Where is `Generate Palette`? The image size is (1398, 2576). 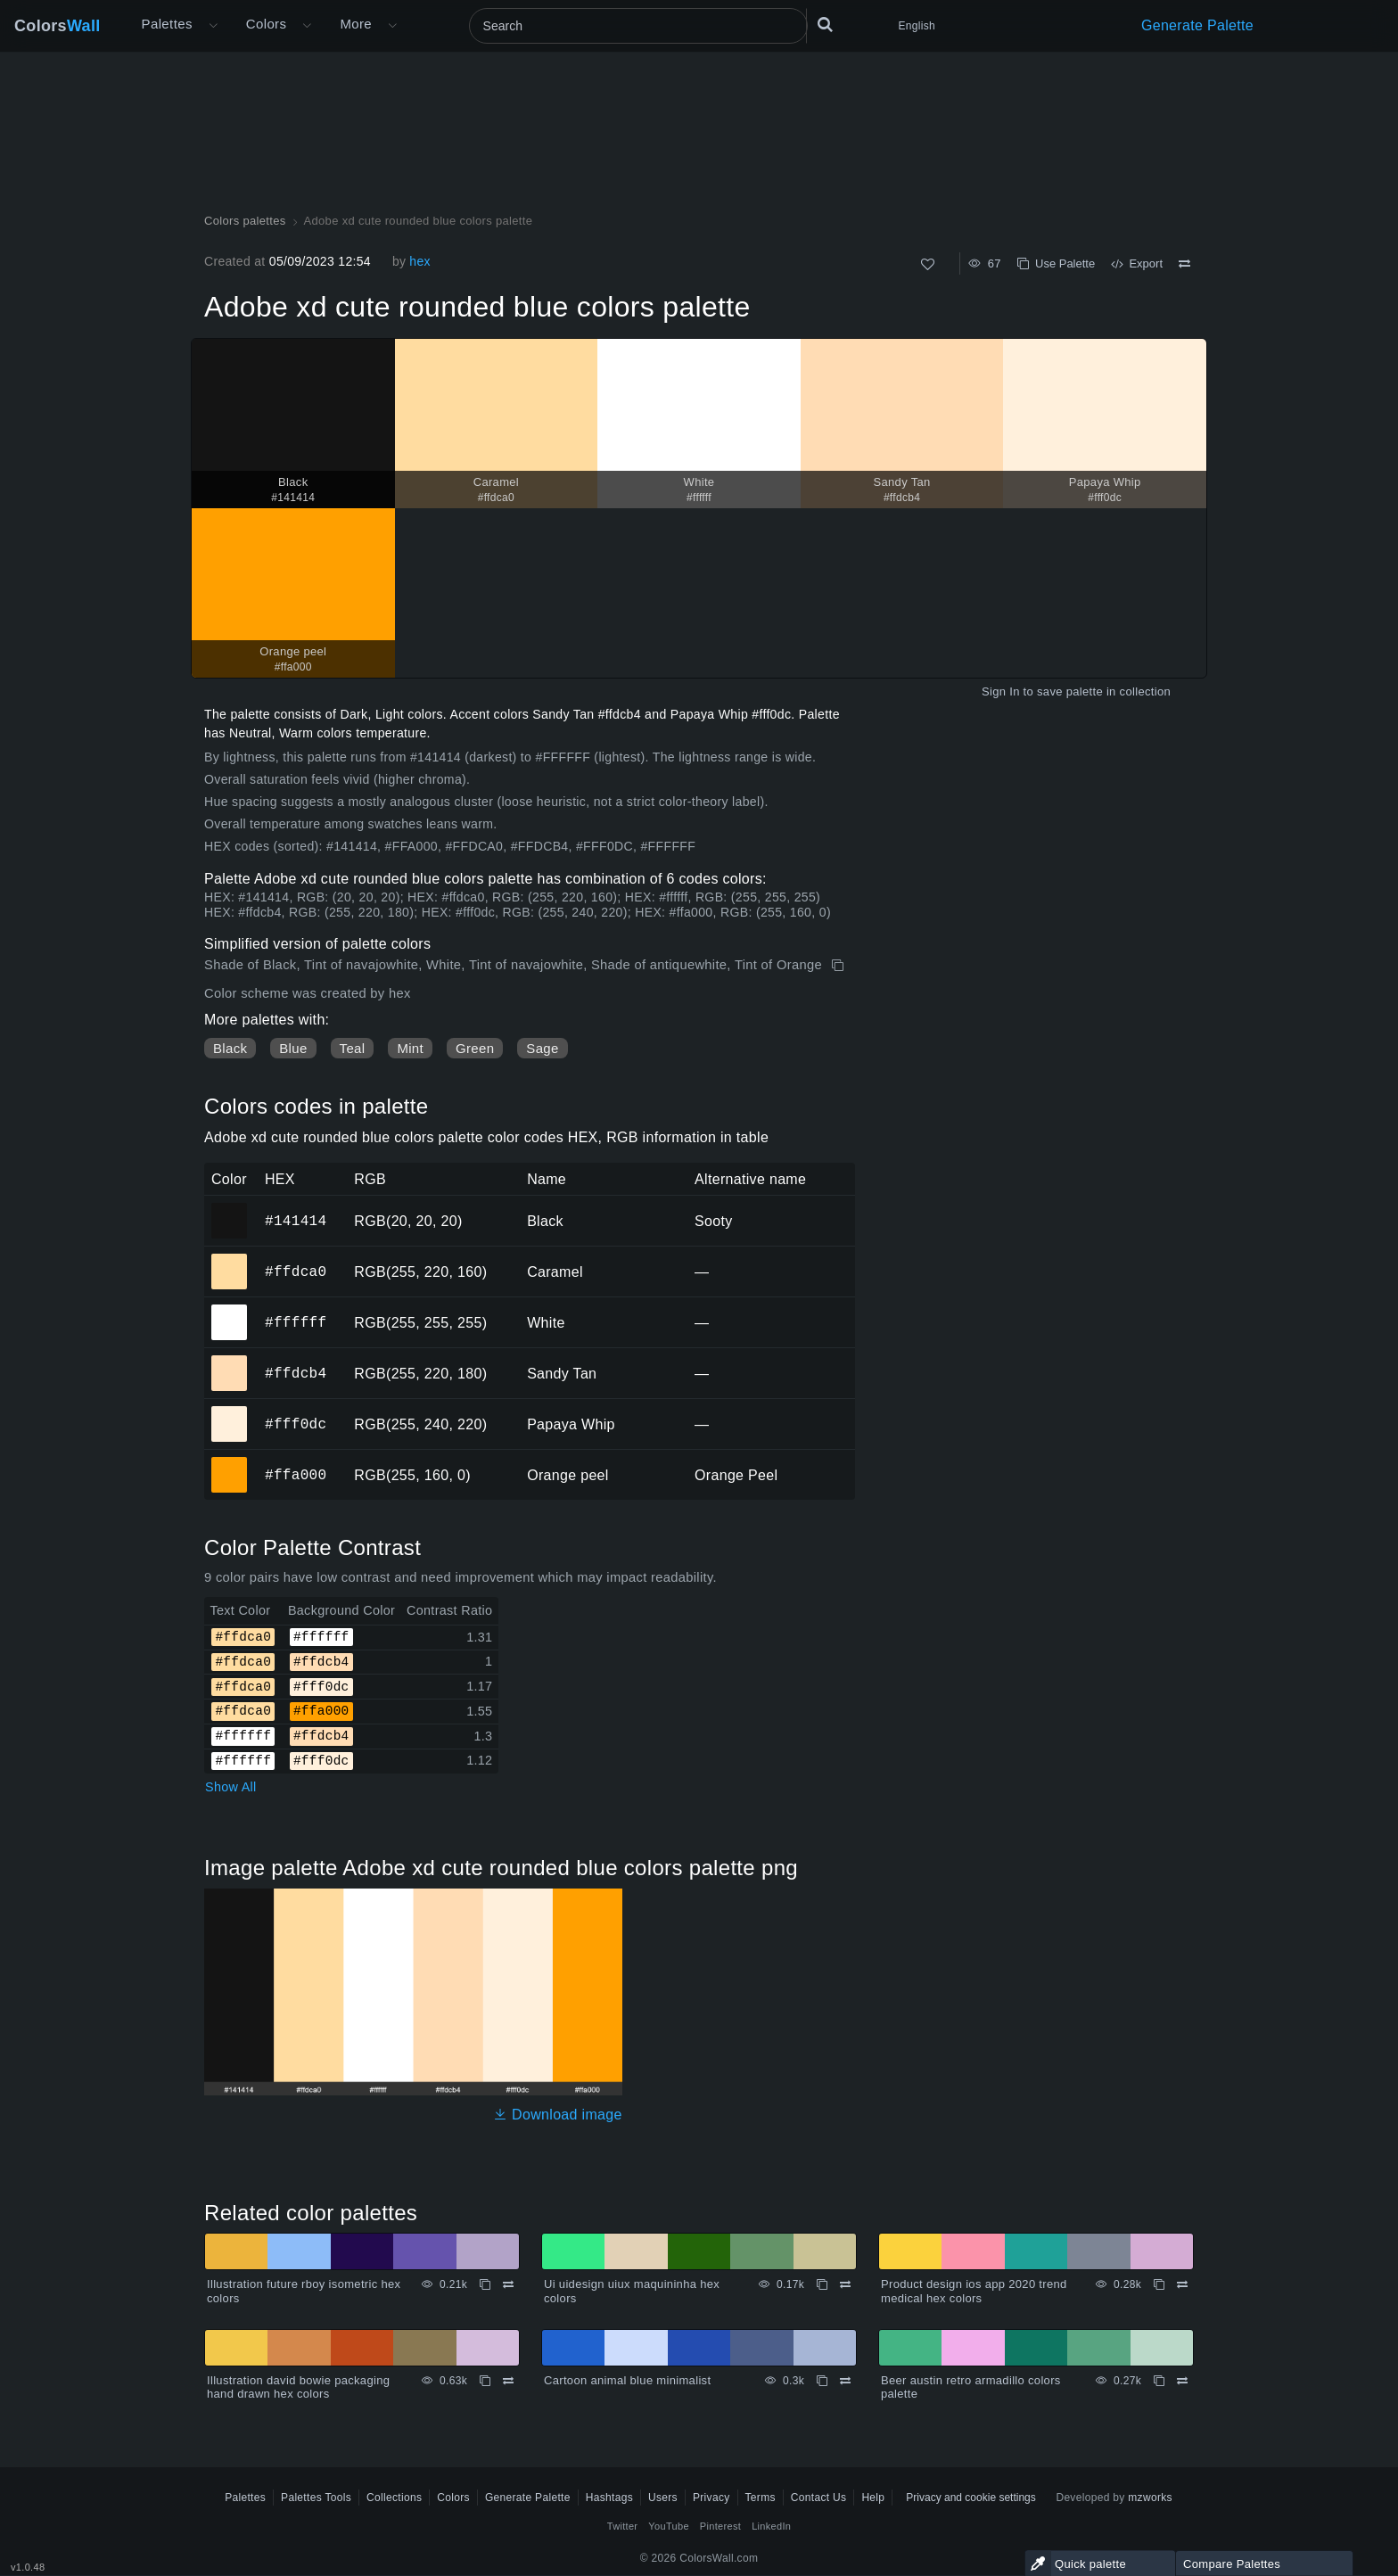
Generate Palette is located at coordinates (1197, 25).